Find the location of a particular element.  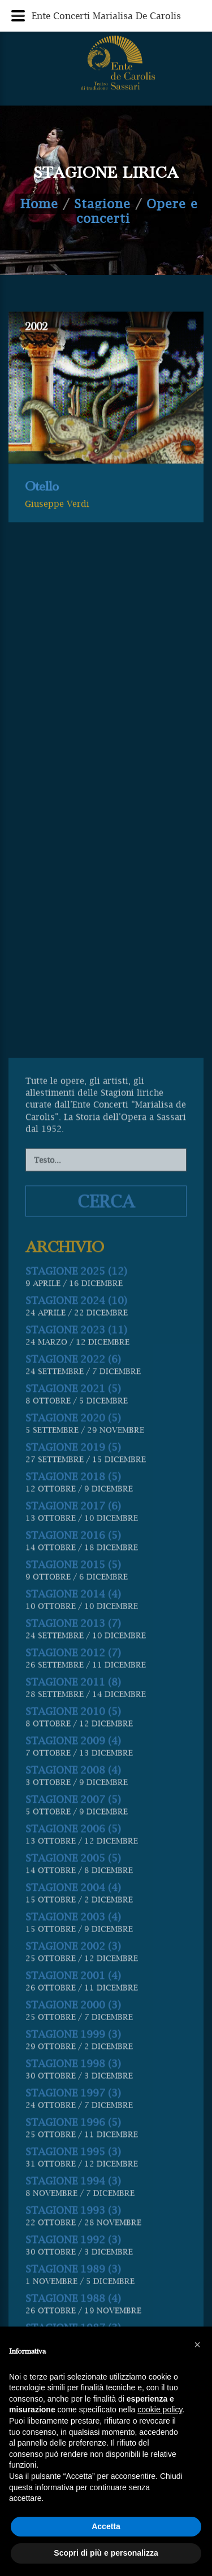

STAGIONE 2006 (5) is located at coordinates (73, 2272).